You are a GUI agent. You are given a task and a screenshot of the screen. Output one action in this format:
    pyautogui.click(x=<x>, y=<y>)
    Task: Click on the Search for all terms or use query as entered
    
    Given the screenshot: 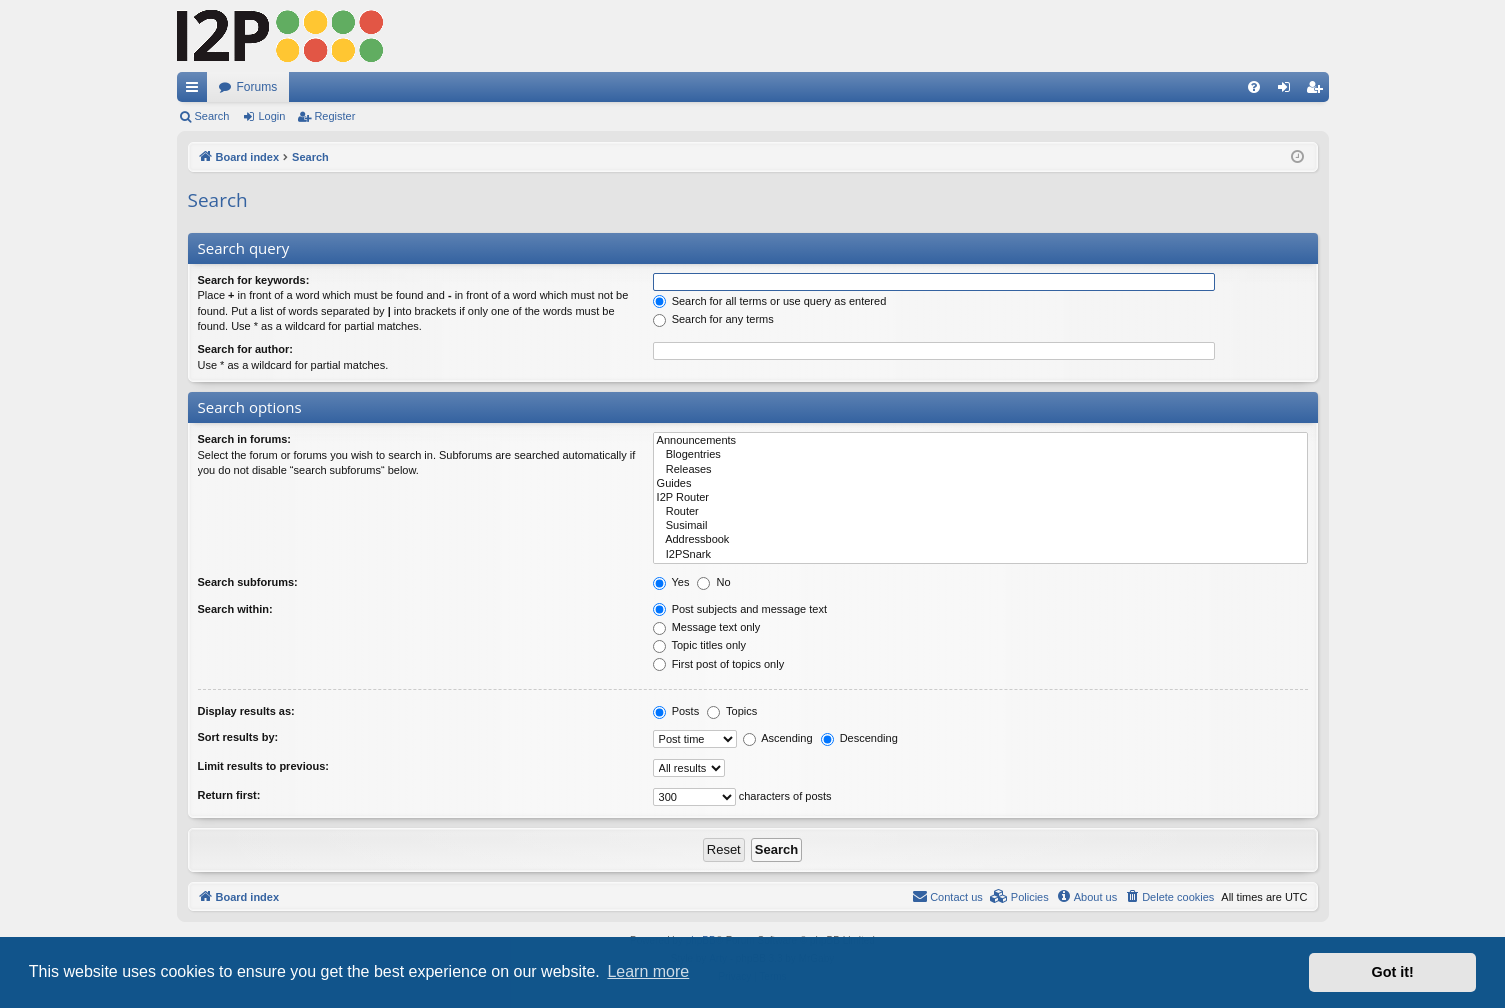 What is the action you would take?
    pyautogui.click(x=770, y=301)
    